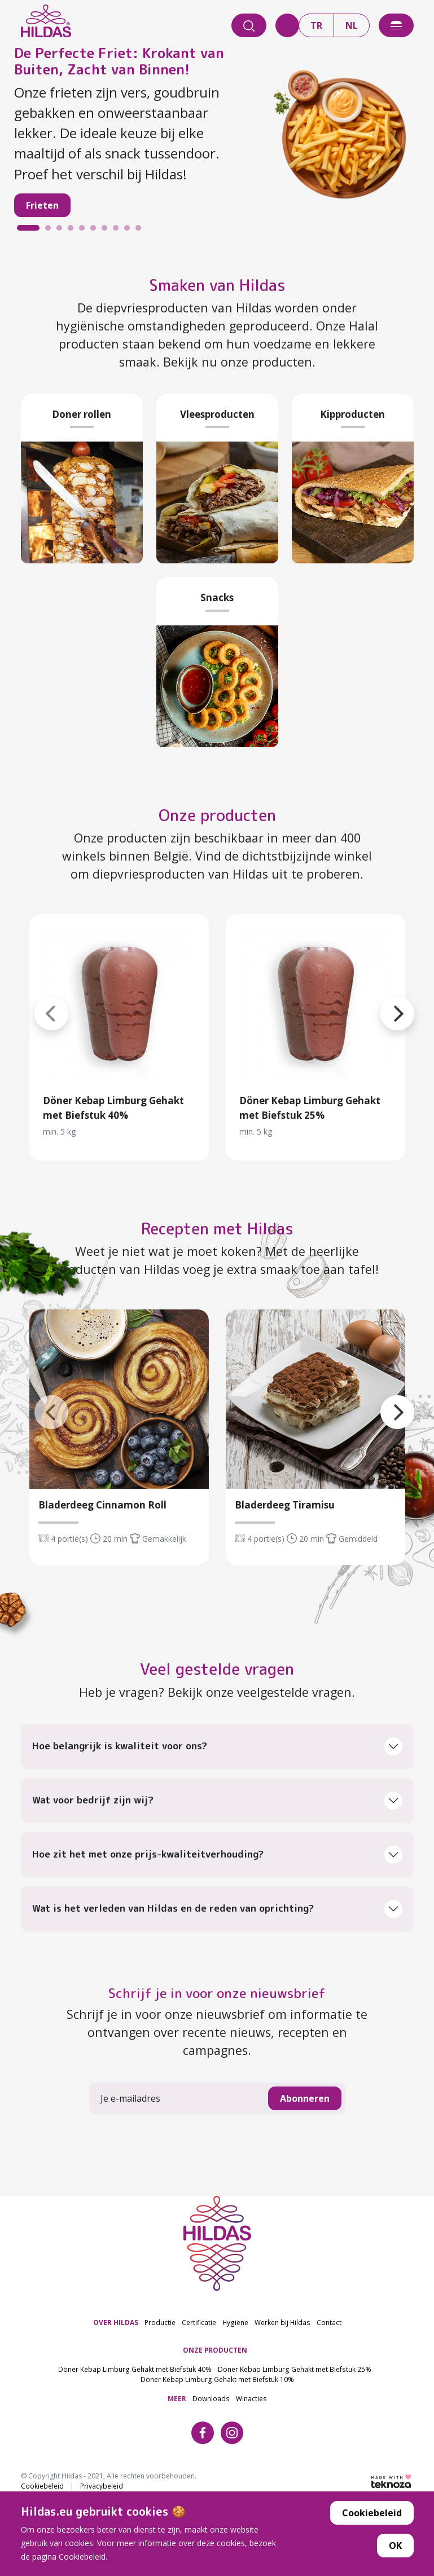  What do you see at coordinates (135, 2356) in the screenshot?
I see `Döner Kebap Limburg Gehakt met Biefstuk 40%` at bounding box center [135, 2356].